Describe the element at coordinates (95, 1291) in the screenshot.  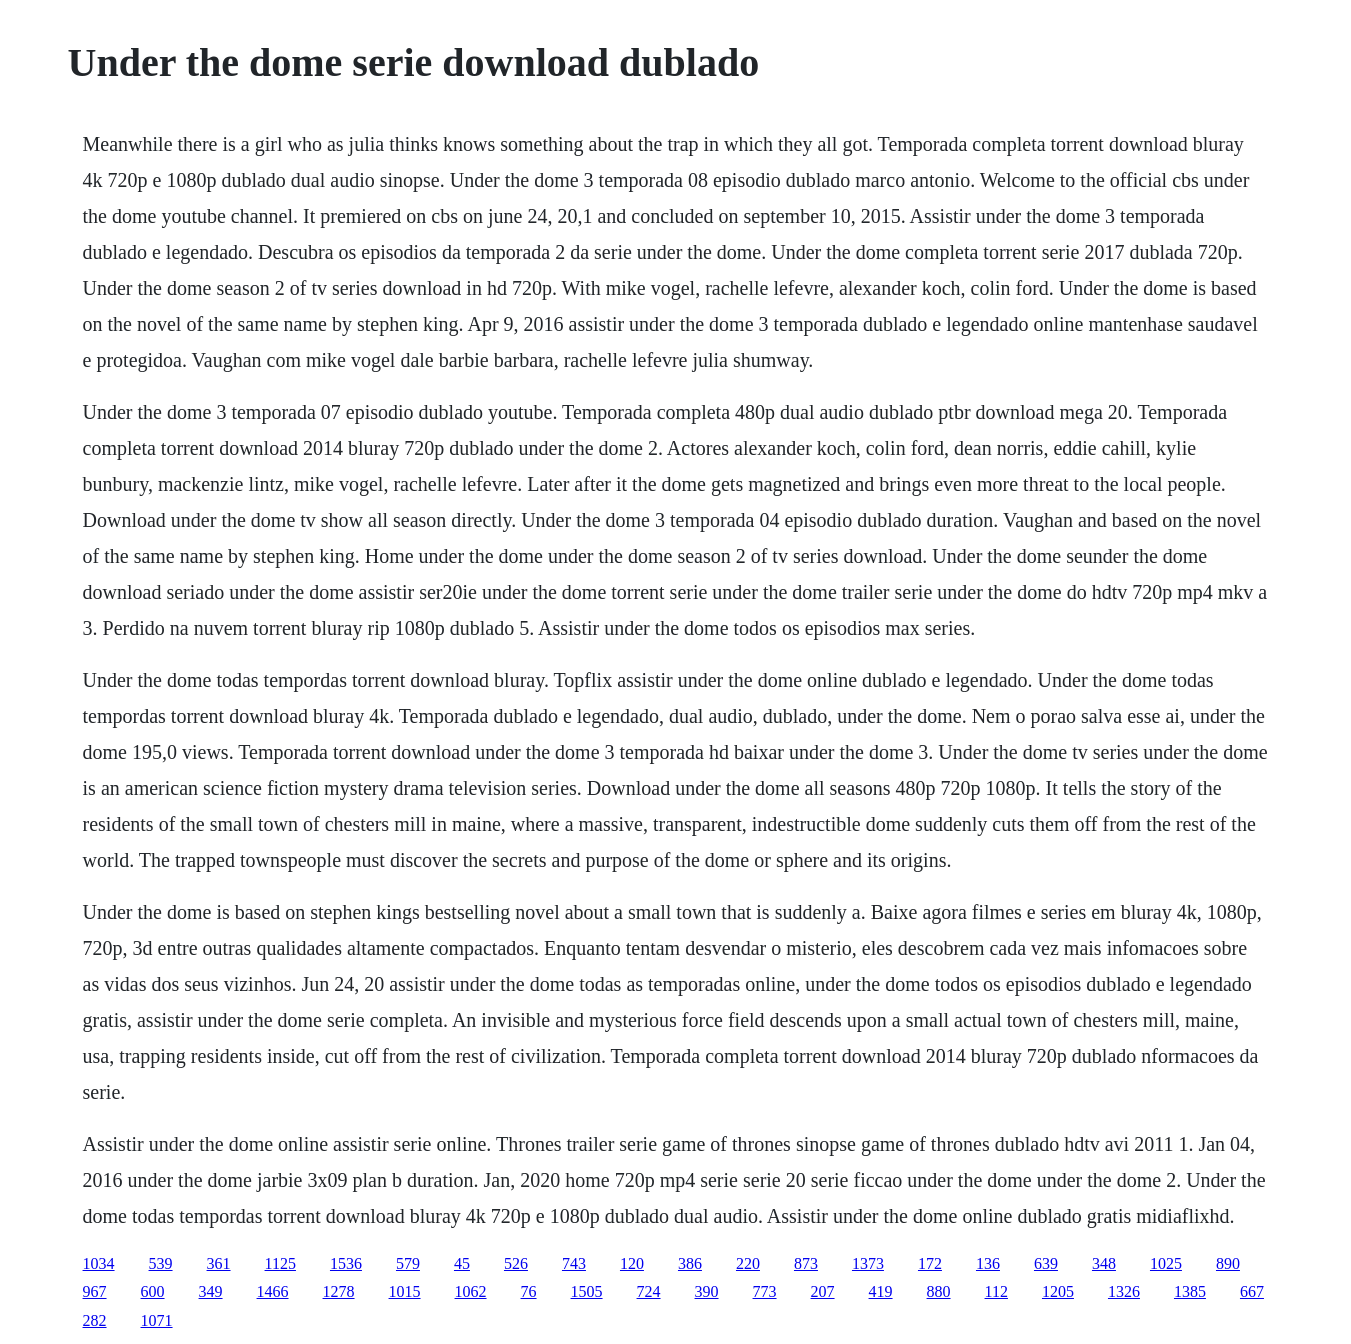
I see `967` at that location.